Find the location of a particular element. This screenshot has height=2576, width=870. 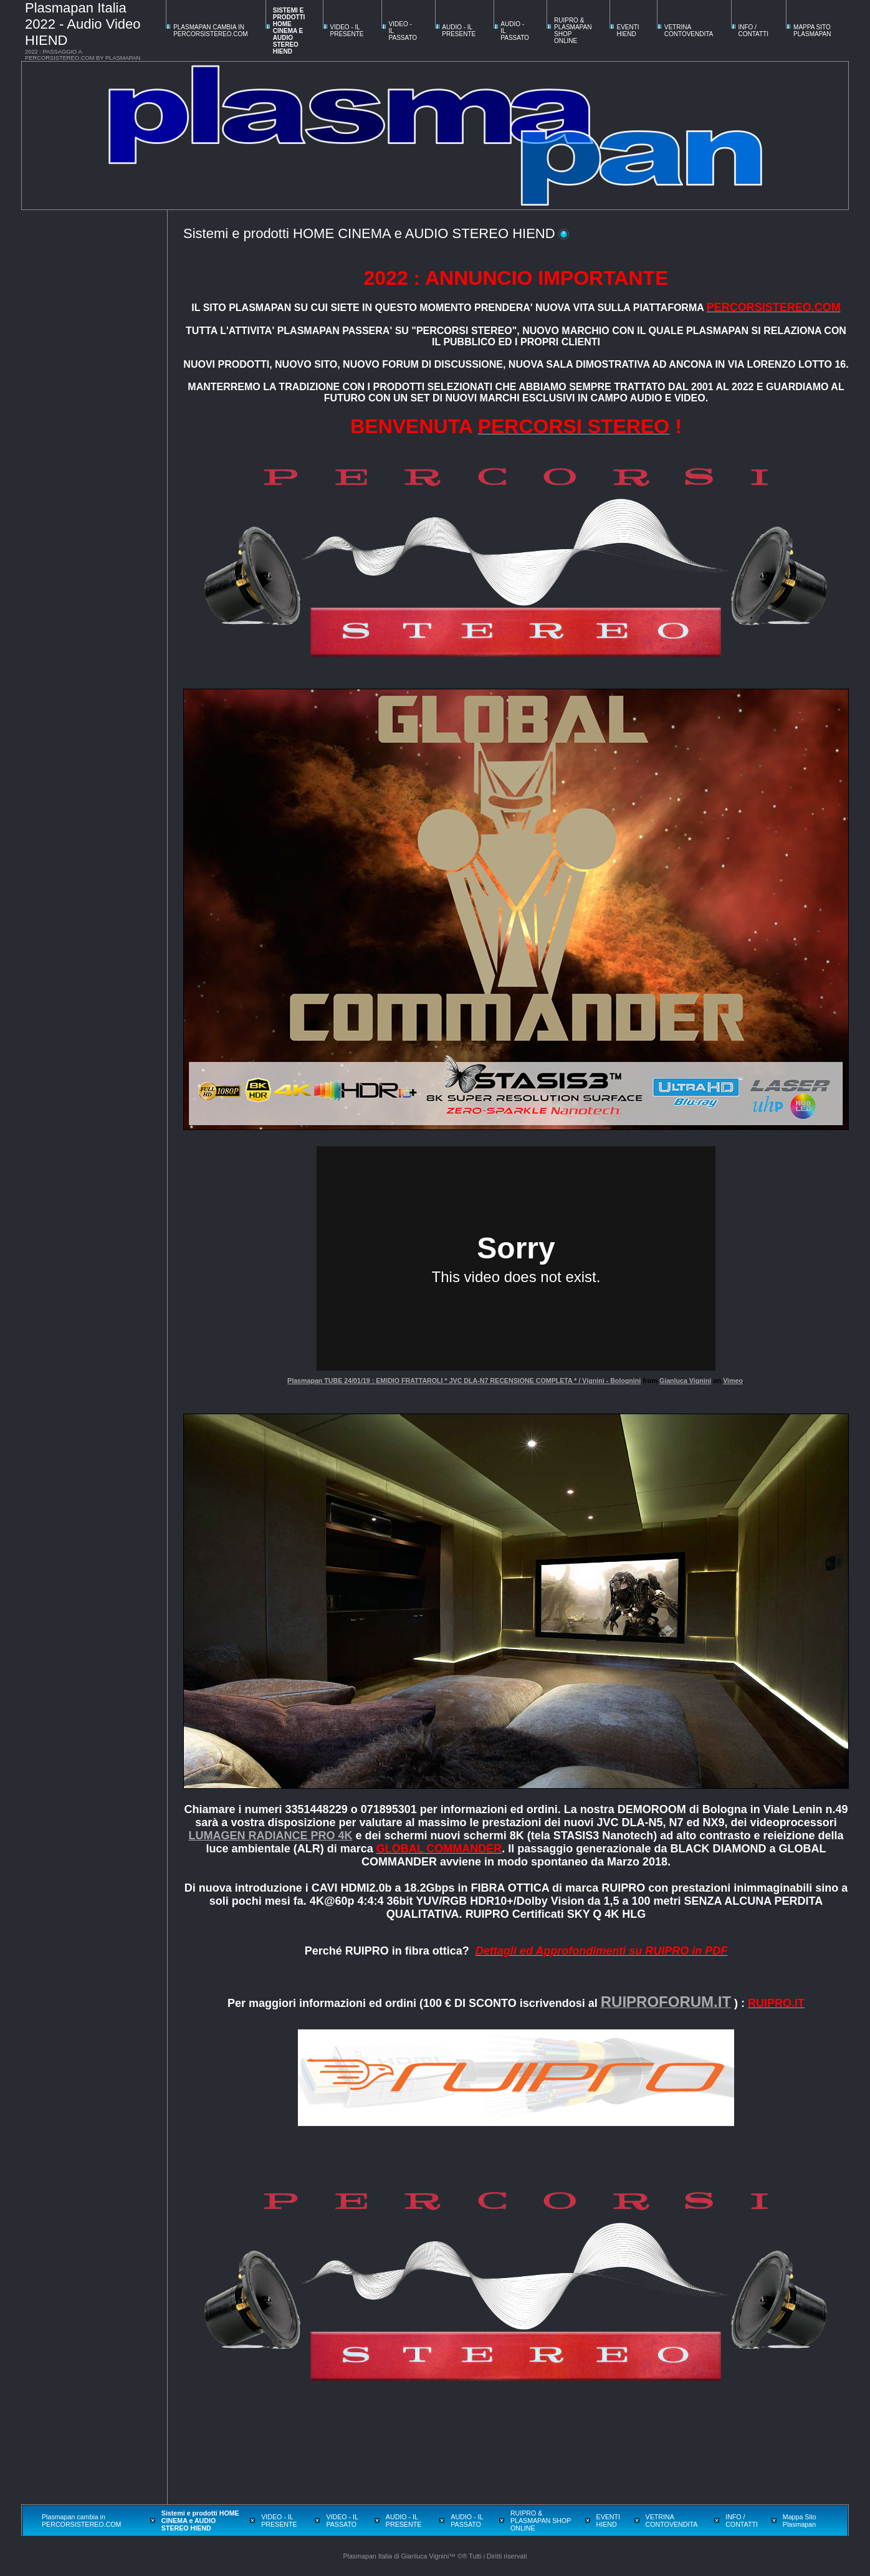

Gianluca Vignini is located at coordinates (685, 1380).